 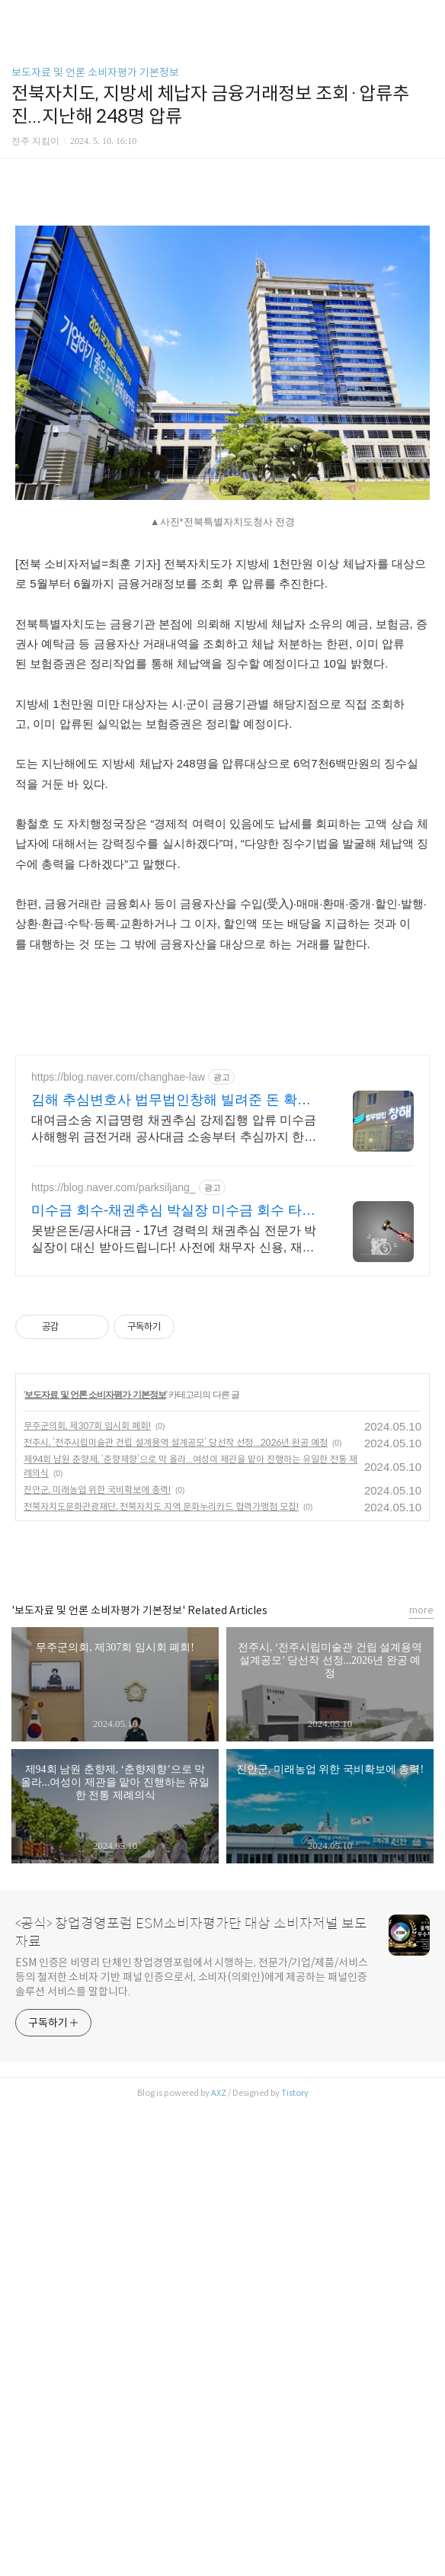 I want to click on AXZ, so click(x=218, y=2306).